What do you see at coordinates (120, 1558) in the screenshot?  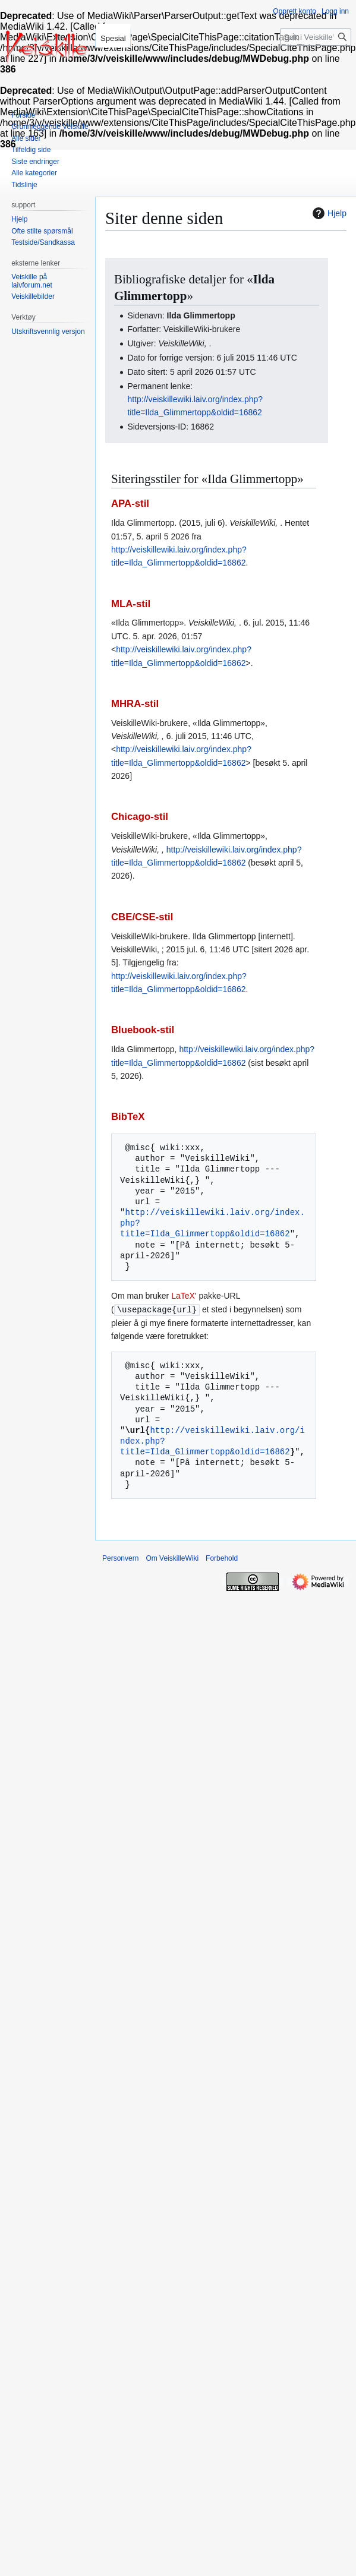 I see `Personvern` at bounding box center [120, 1558].